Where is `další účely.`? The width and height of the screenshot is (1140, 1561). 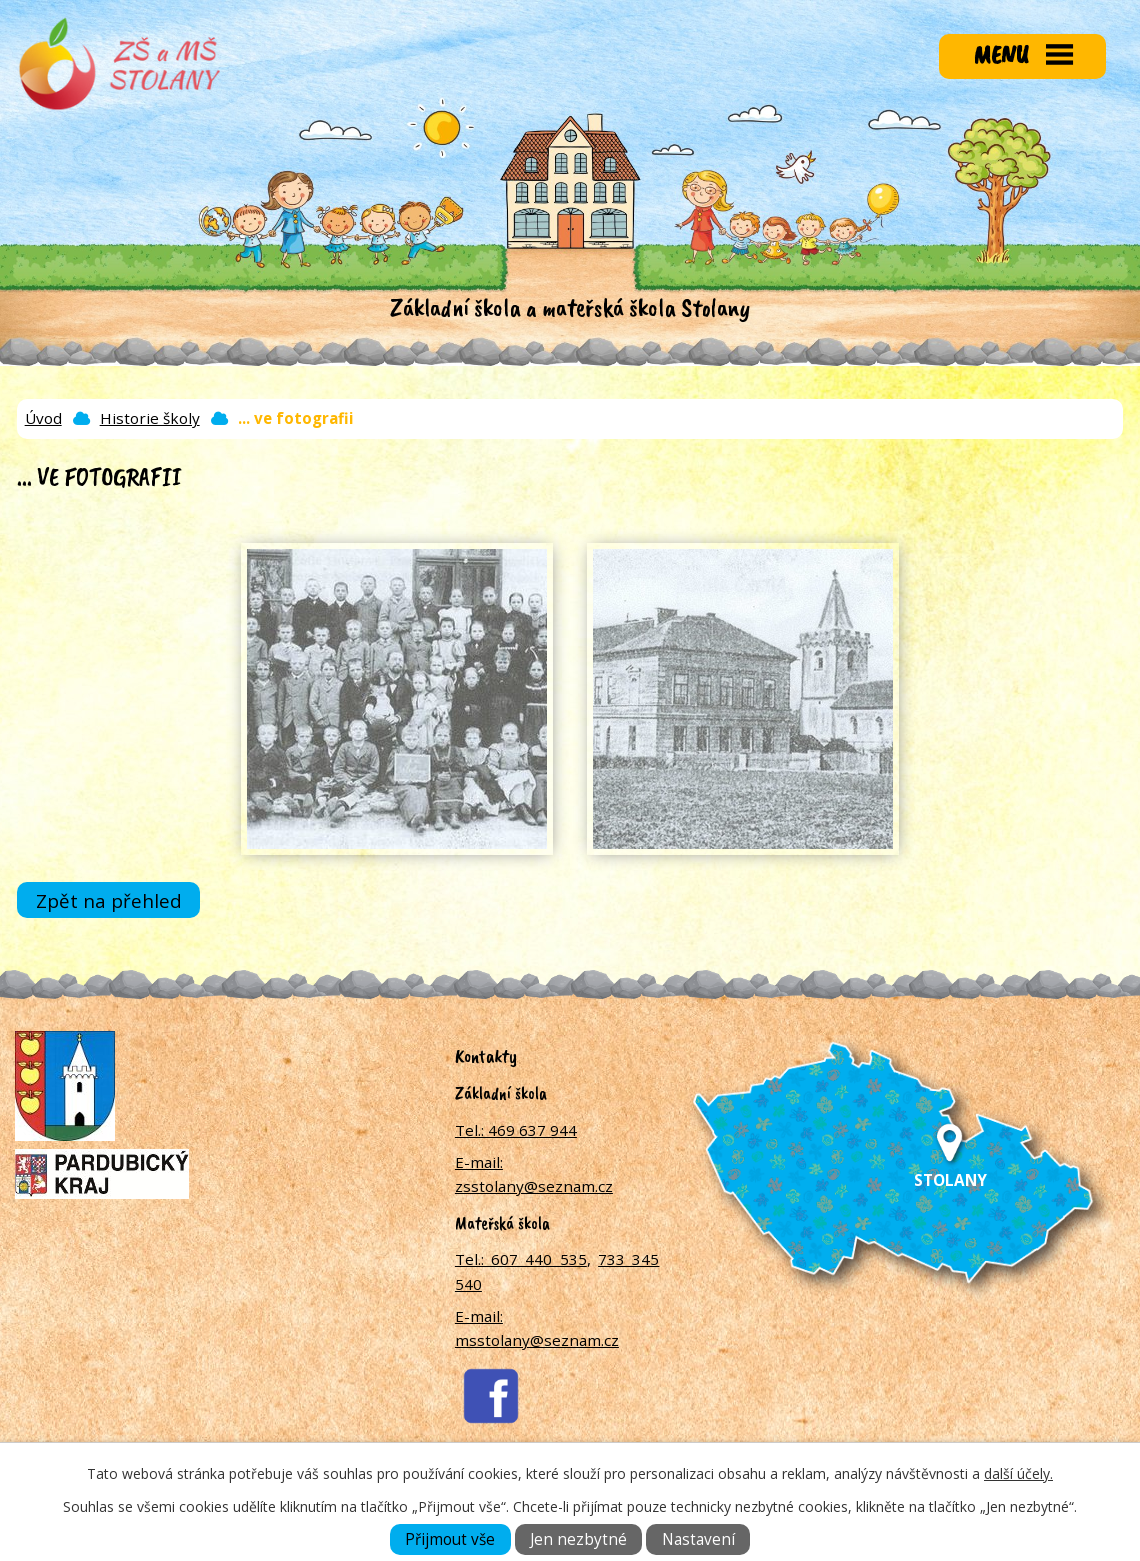
další účely. is located at coordinates (1018, 1473).